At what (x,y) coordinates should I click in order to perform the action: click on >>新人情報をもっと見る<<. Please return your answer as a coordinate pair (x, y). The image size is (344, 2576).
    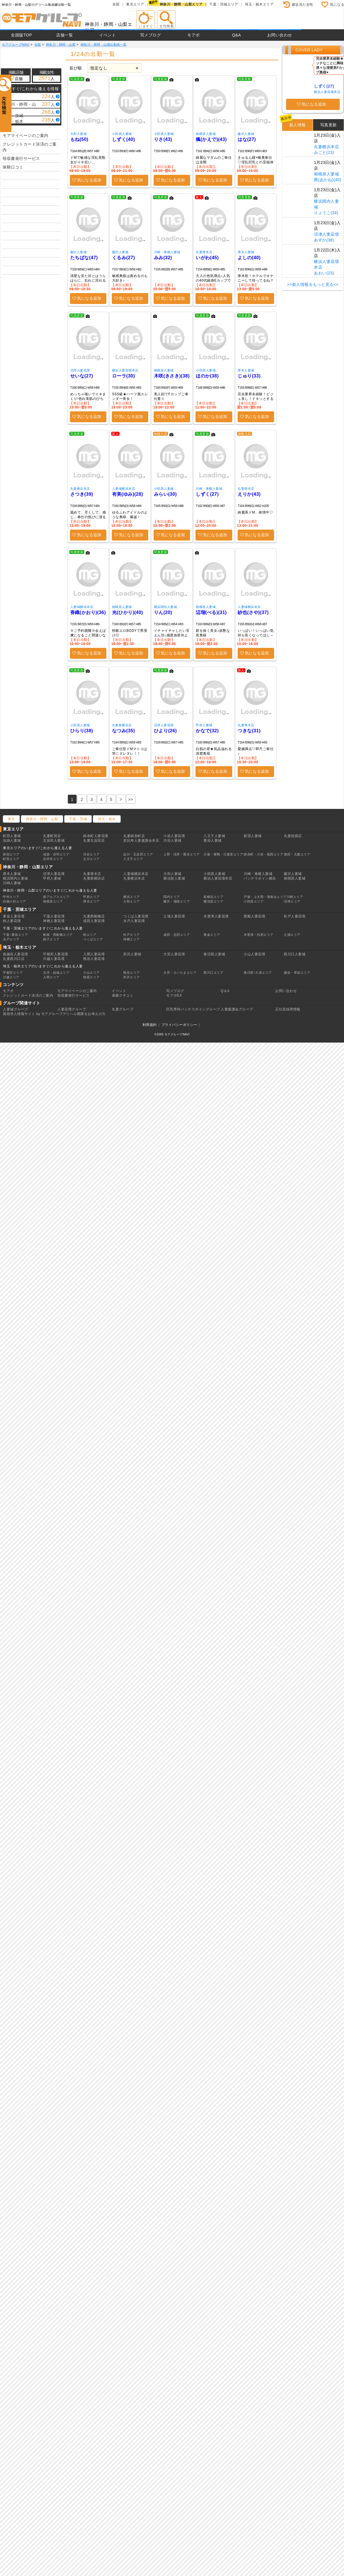
    Looking at the image, I should click on (313, 284).